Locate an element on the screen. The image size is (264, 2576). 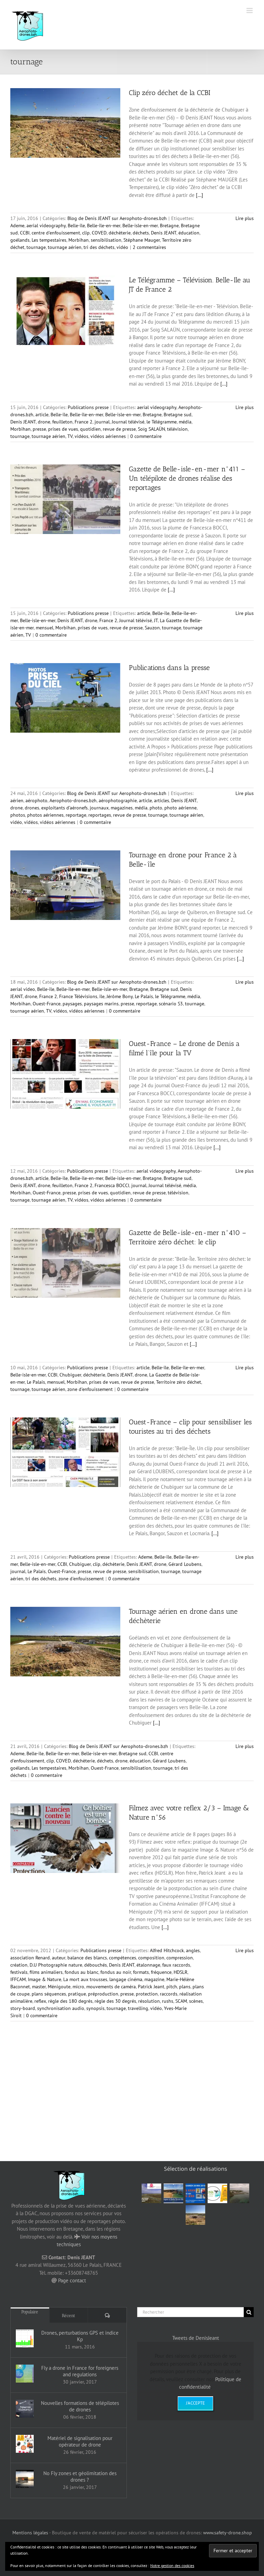
règle des 30 degrés is located at coordinates (115, 2001).